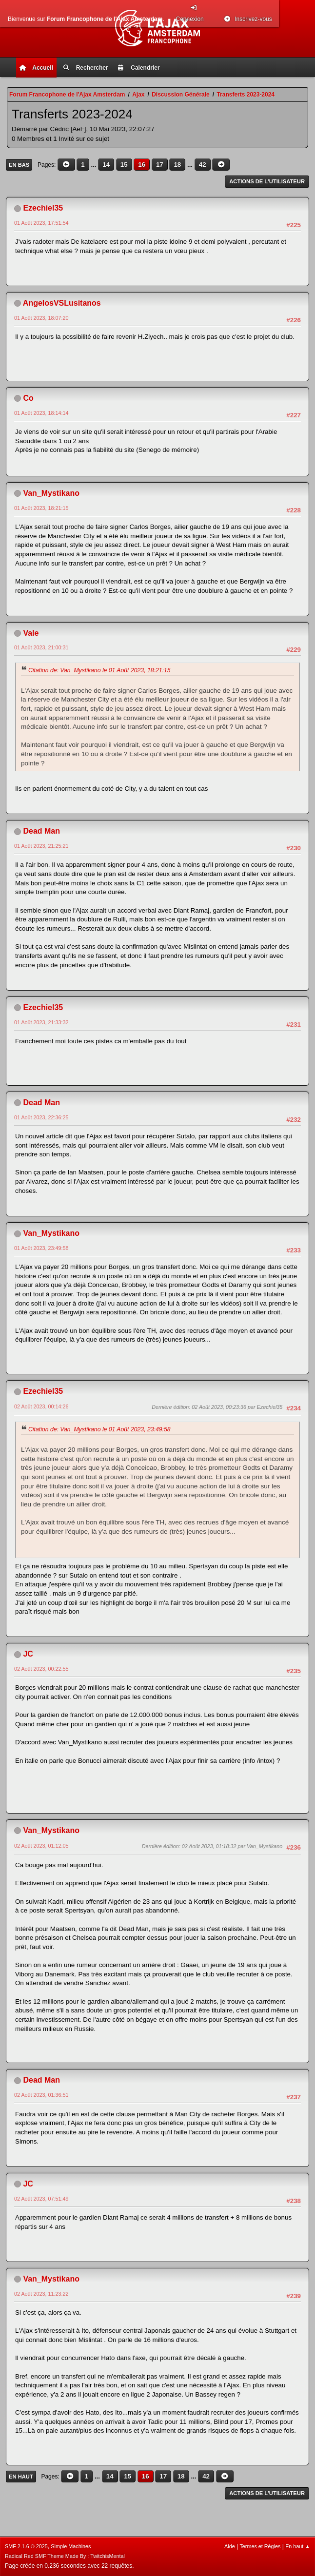 This screenshot has width=315, height=2576. I want to click on 01 Août 2023, 18:21:15, so click(41, 508).